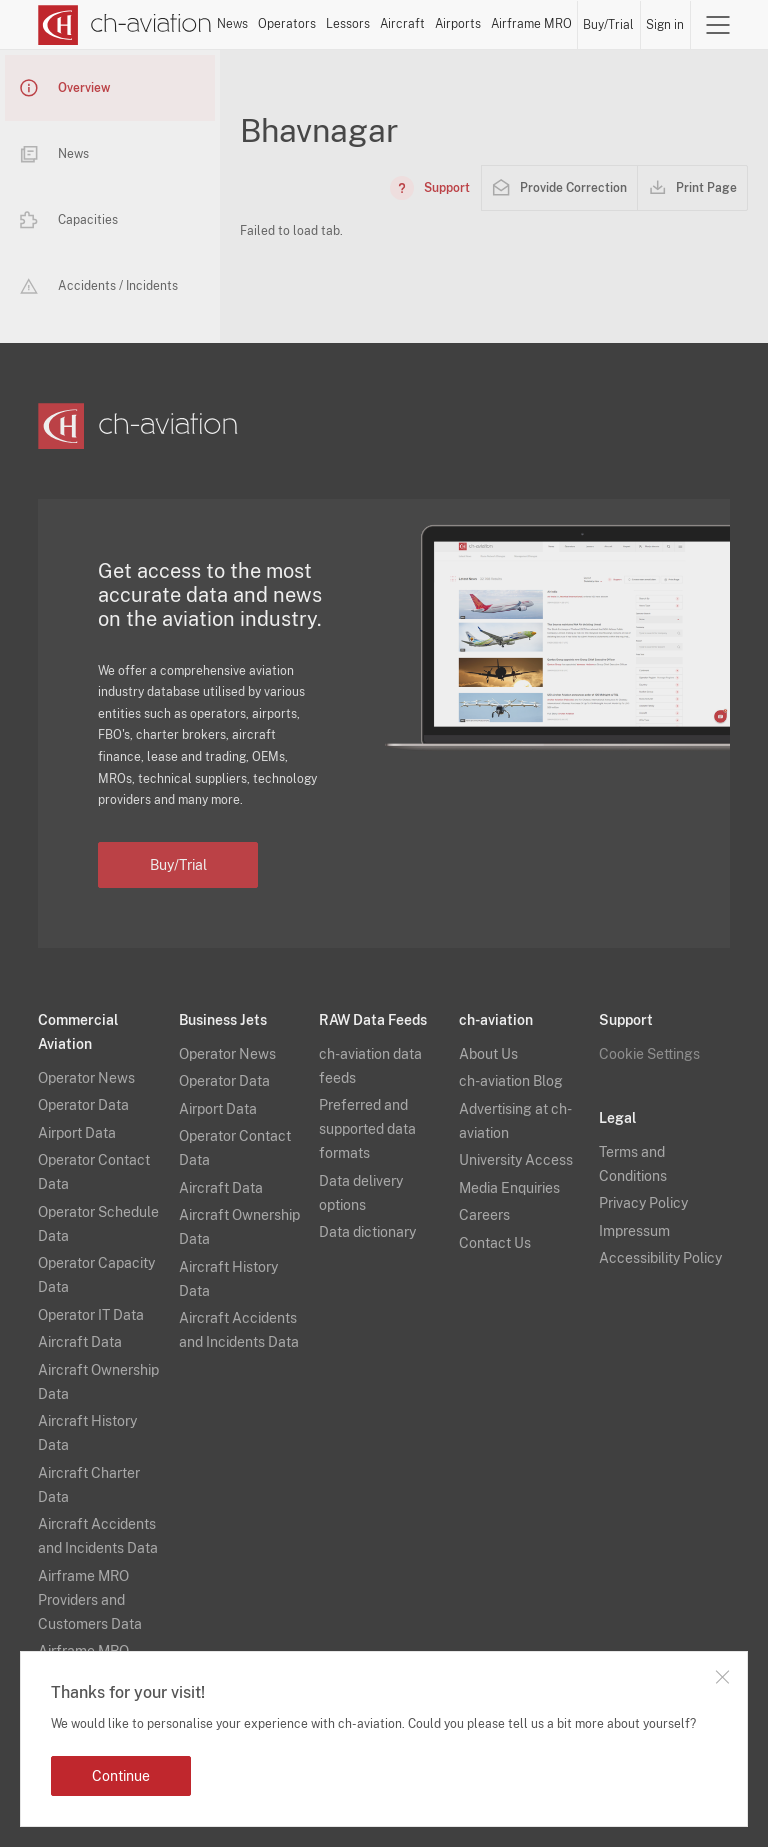 This screenshot has width=768, height=1847. Describe the element at coordinates (83, 1105) in the screenshot. I see `Operator Data` at that location.